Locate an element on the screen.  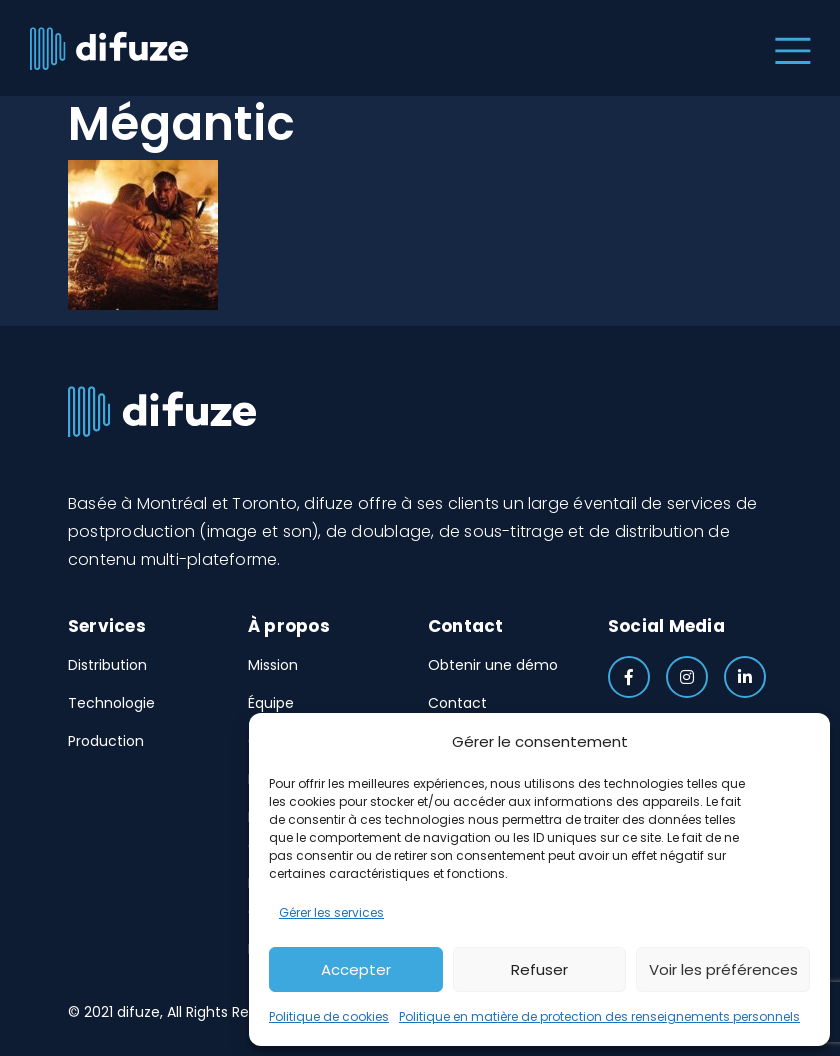
Distribution is located at coordinates (107, 665).